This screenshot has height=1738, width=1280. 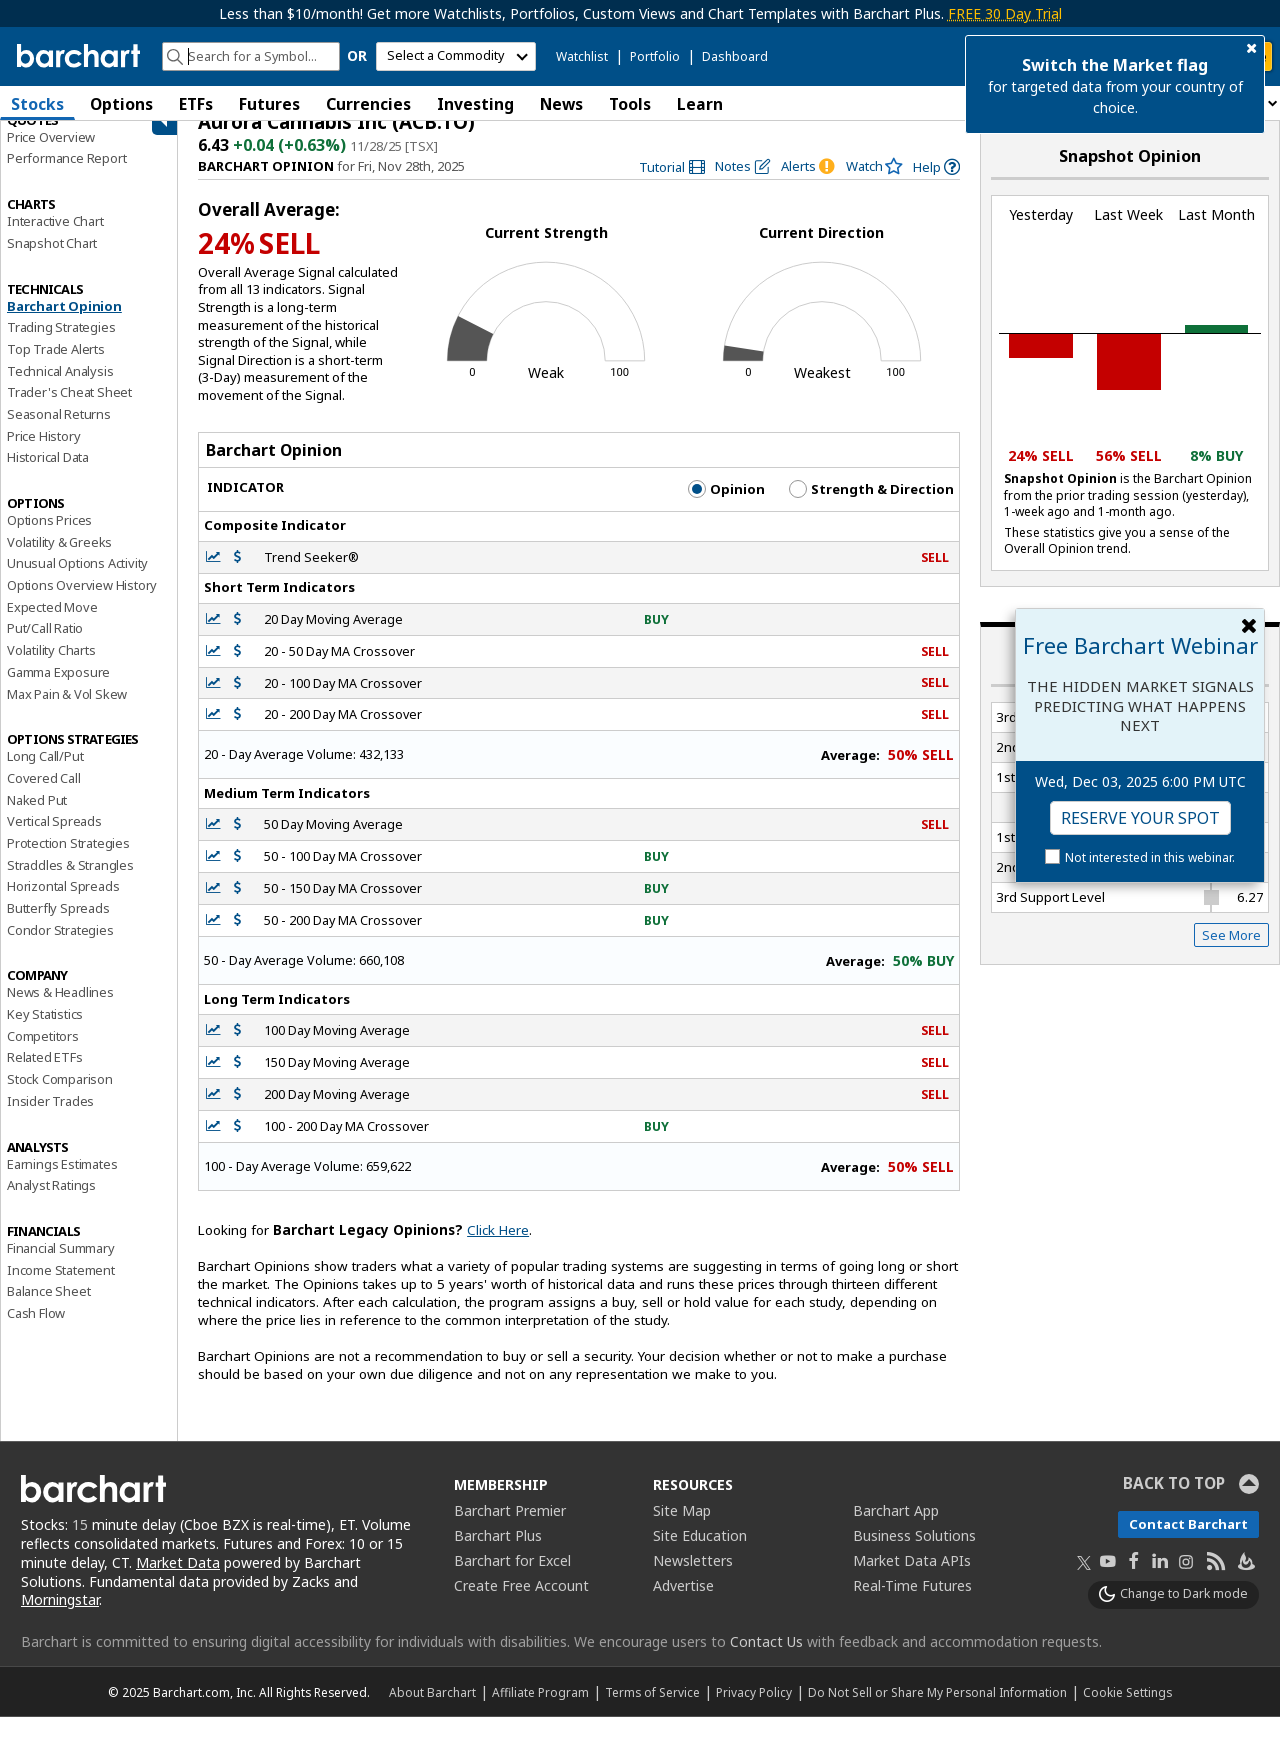 I want to click on Volatility & Greeks, so click(x=59, y=562).